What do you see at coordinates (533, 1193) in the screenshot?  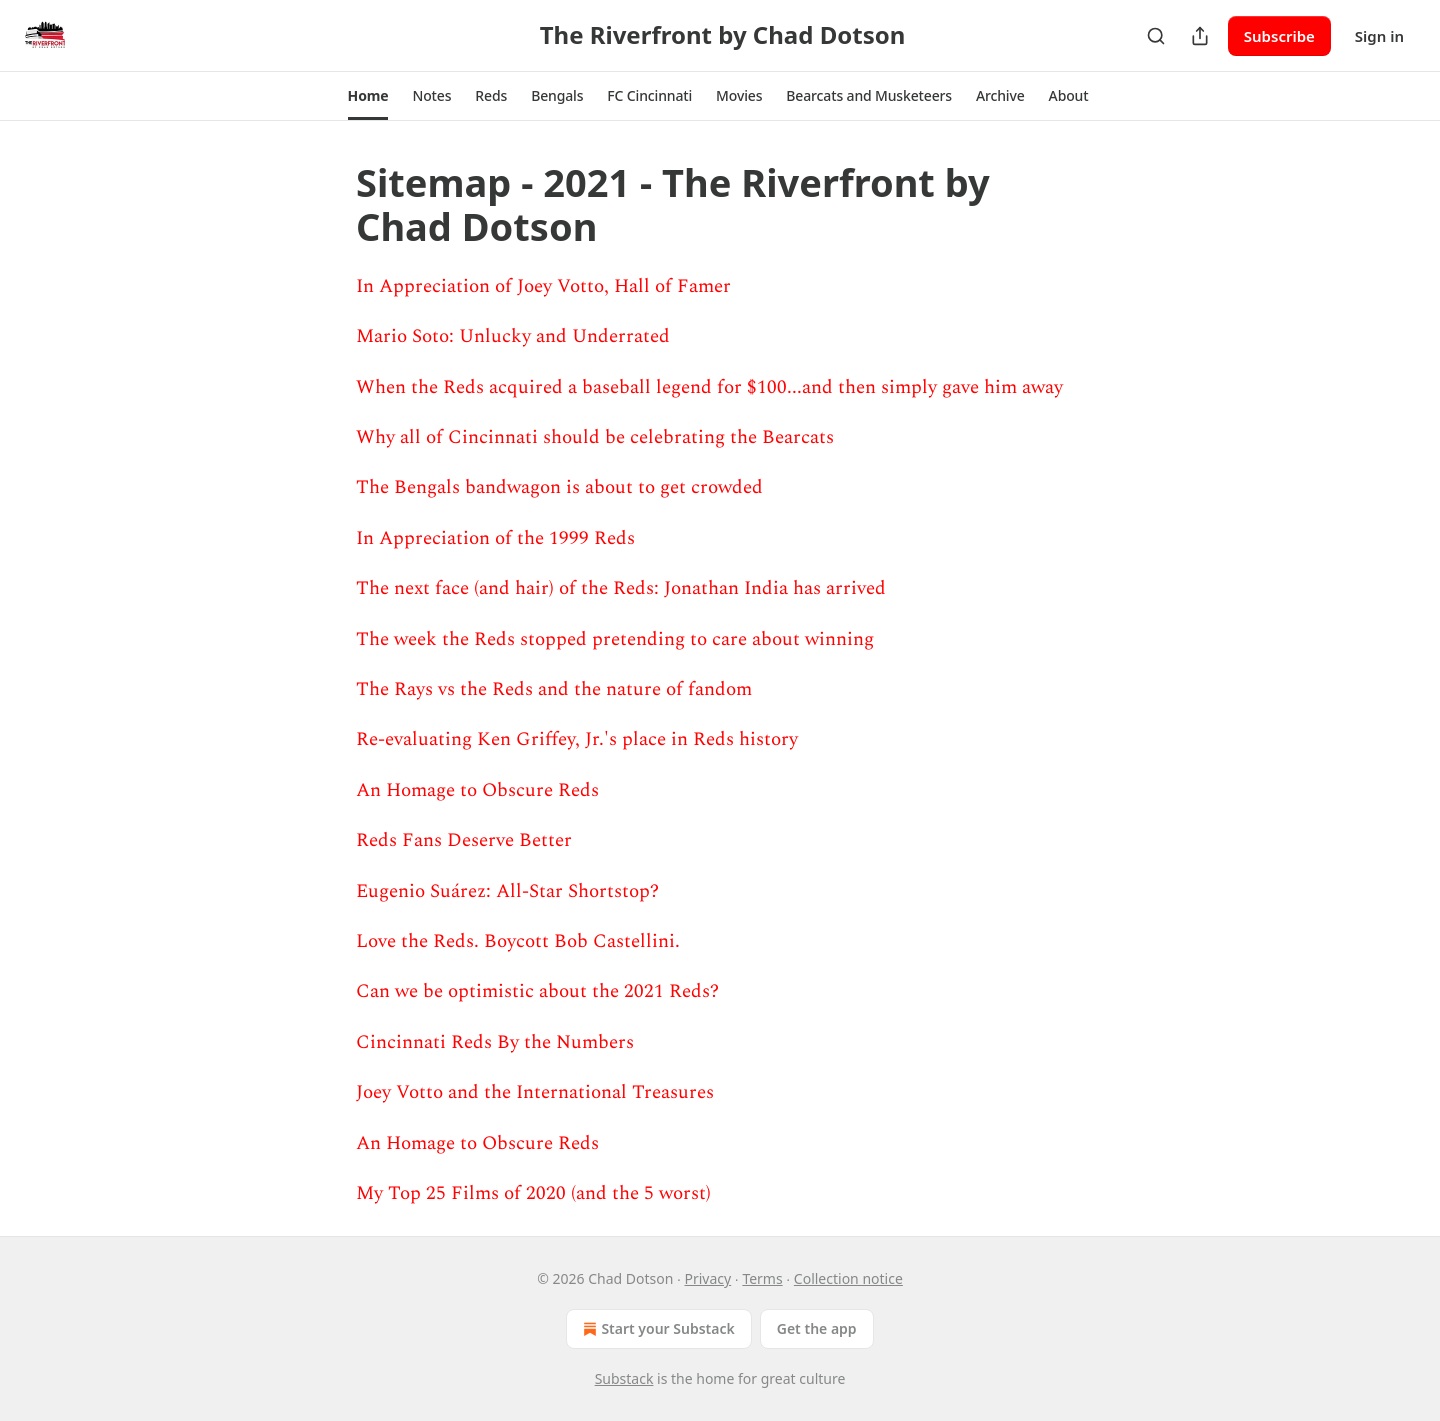 I see `My Top 25 Films of 2020 (and the 5 worst)` at bounding box center [533, 1193].